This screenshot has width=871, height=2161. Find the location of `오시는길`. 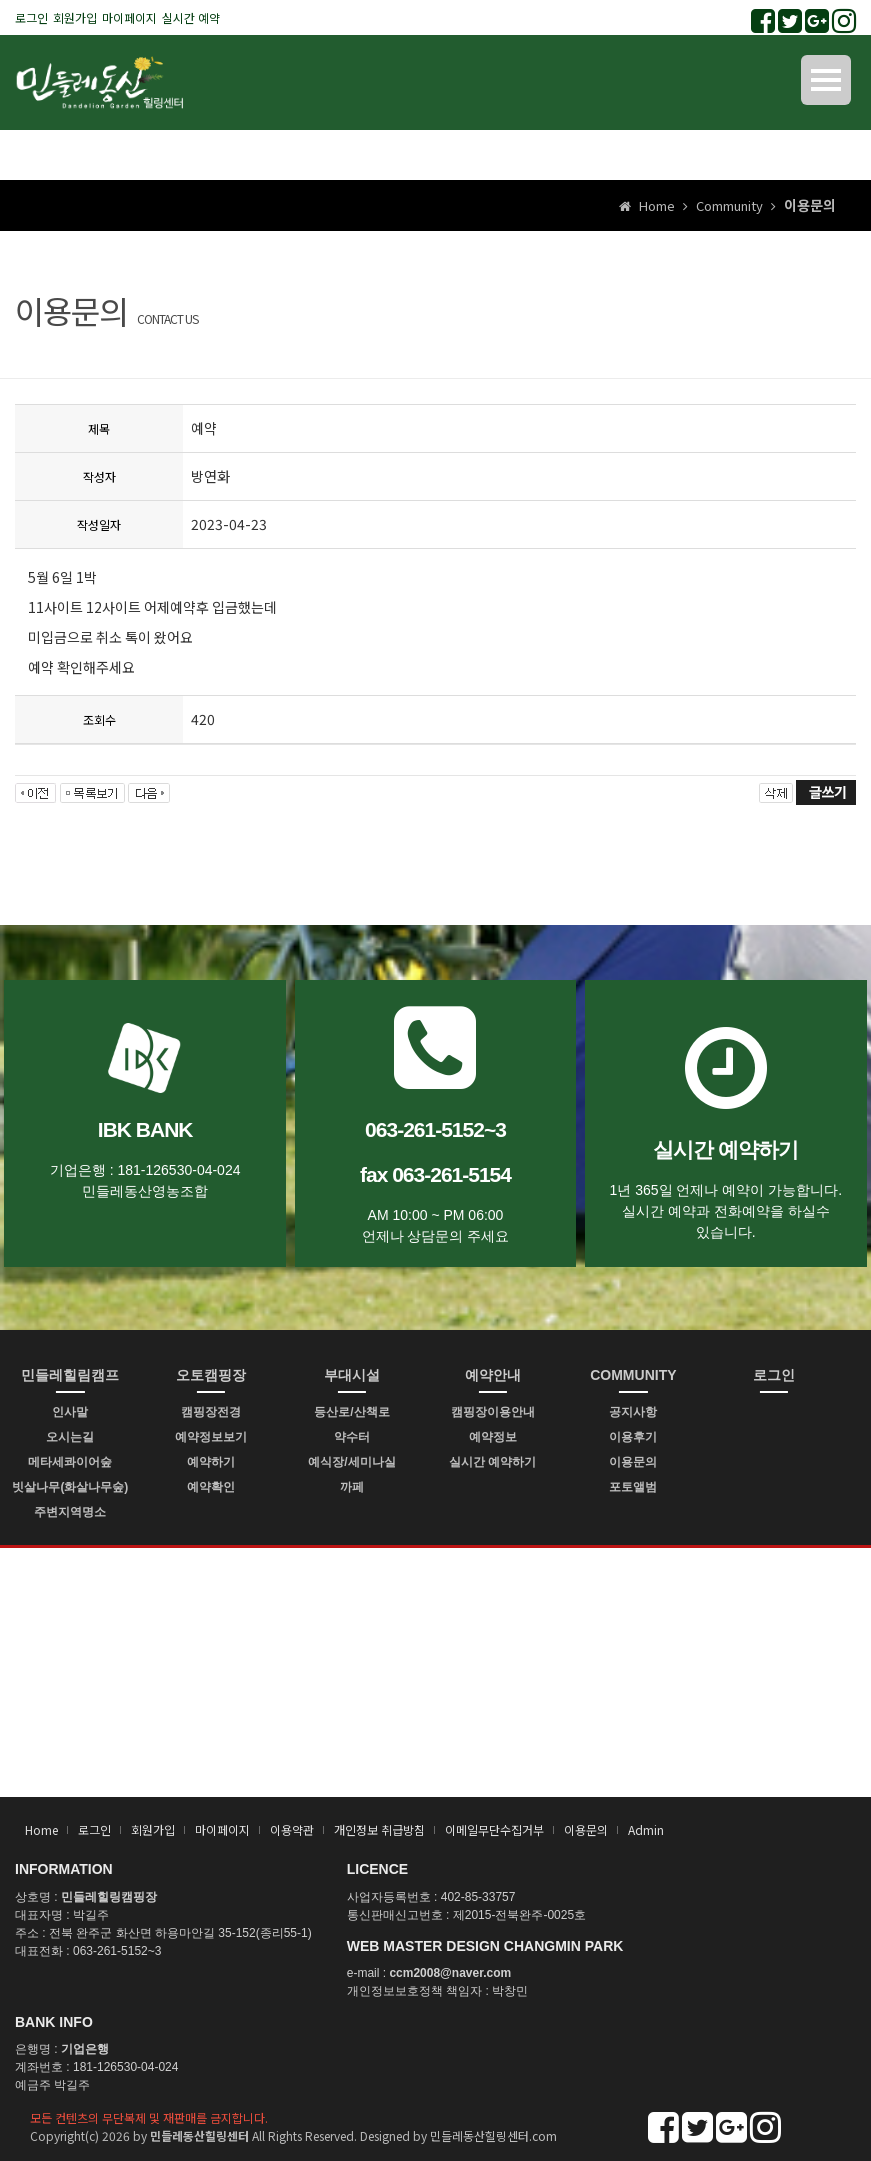

오시는길 is located at coordinates (70, 1437).